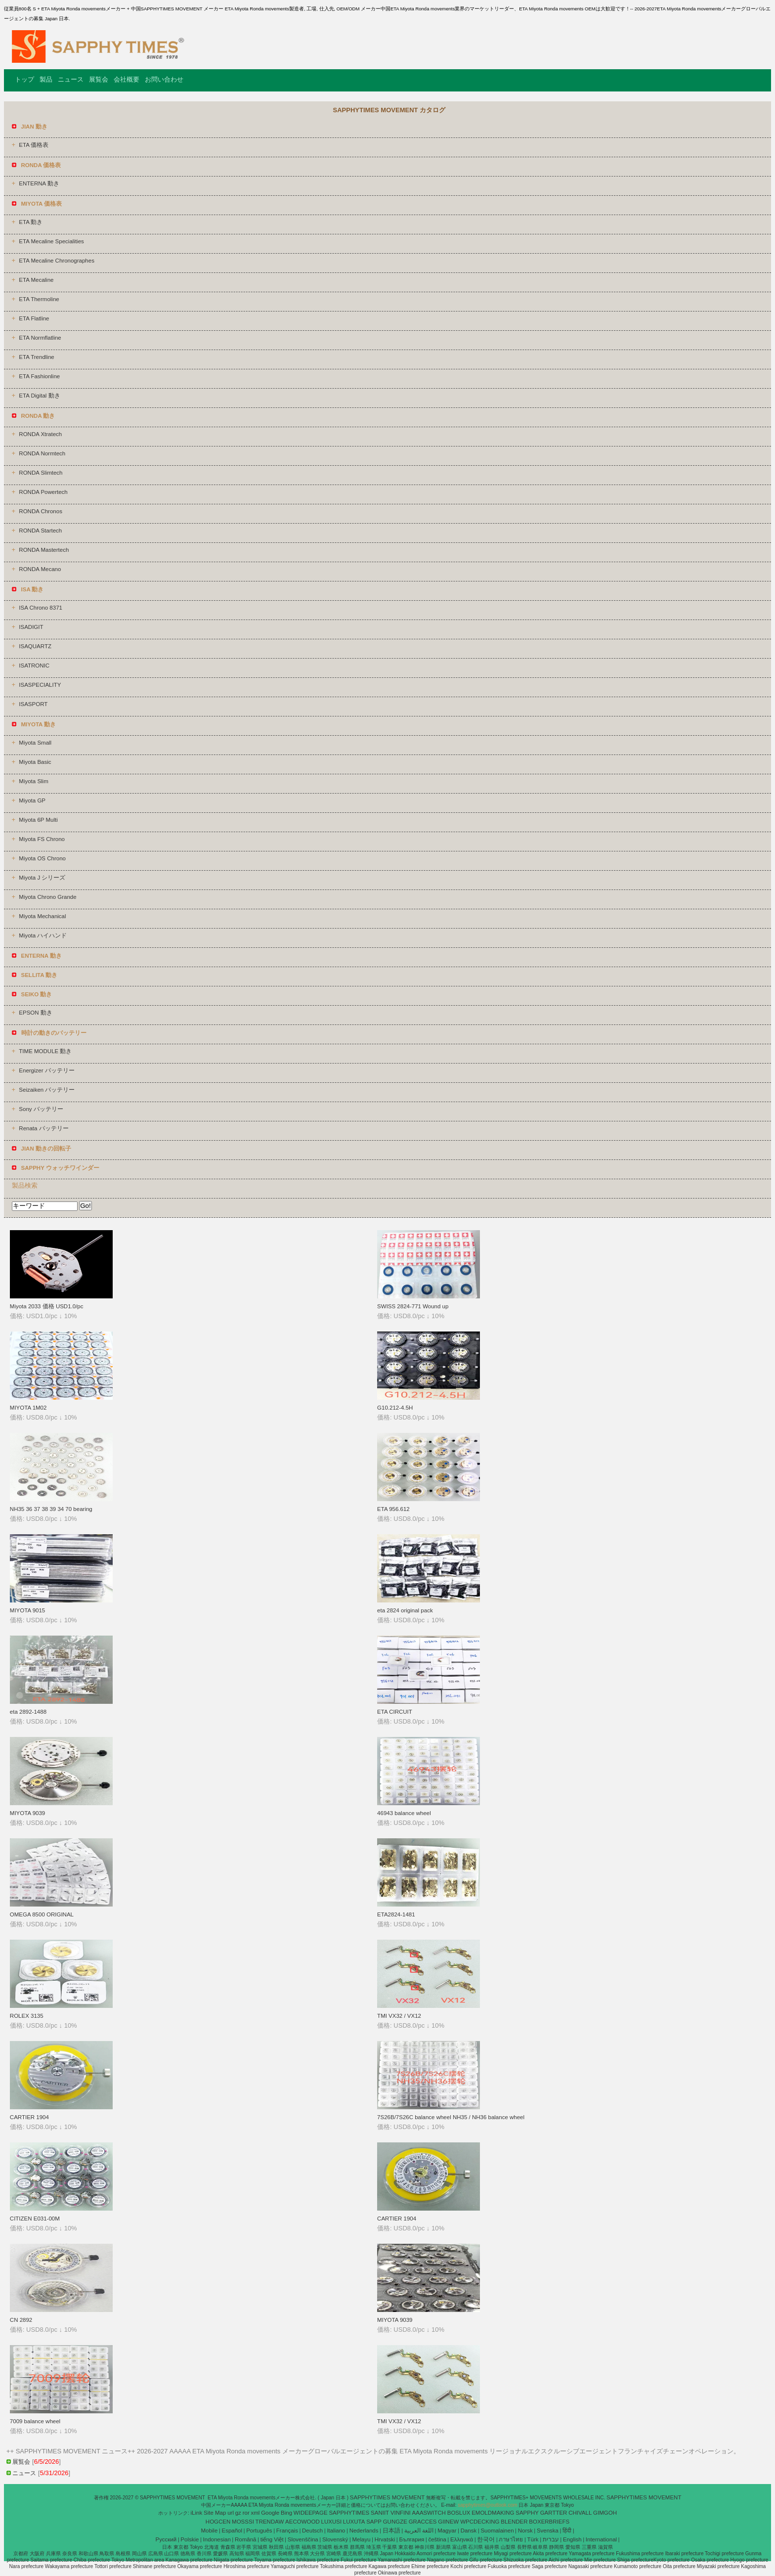  What do you see at coordinates (412, 1306) in the screenshot?
I see `SWISS 2824-771 Wound up` at bounding box center [412, 1306].